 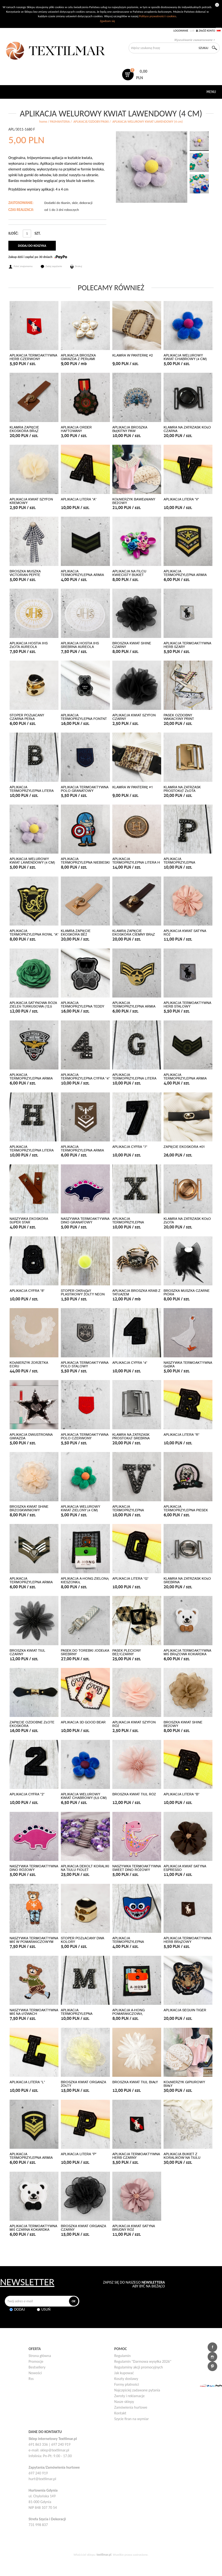 I want to click on BROSZKA MUSZKA CZARNE PIÓRA, so click(x=187, y=1292).